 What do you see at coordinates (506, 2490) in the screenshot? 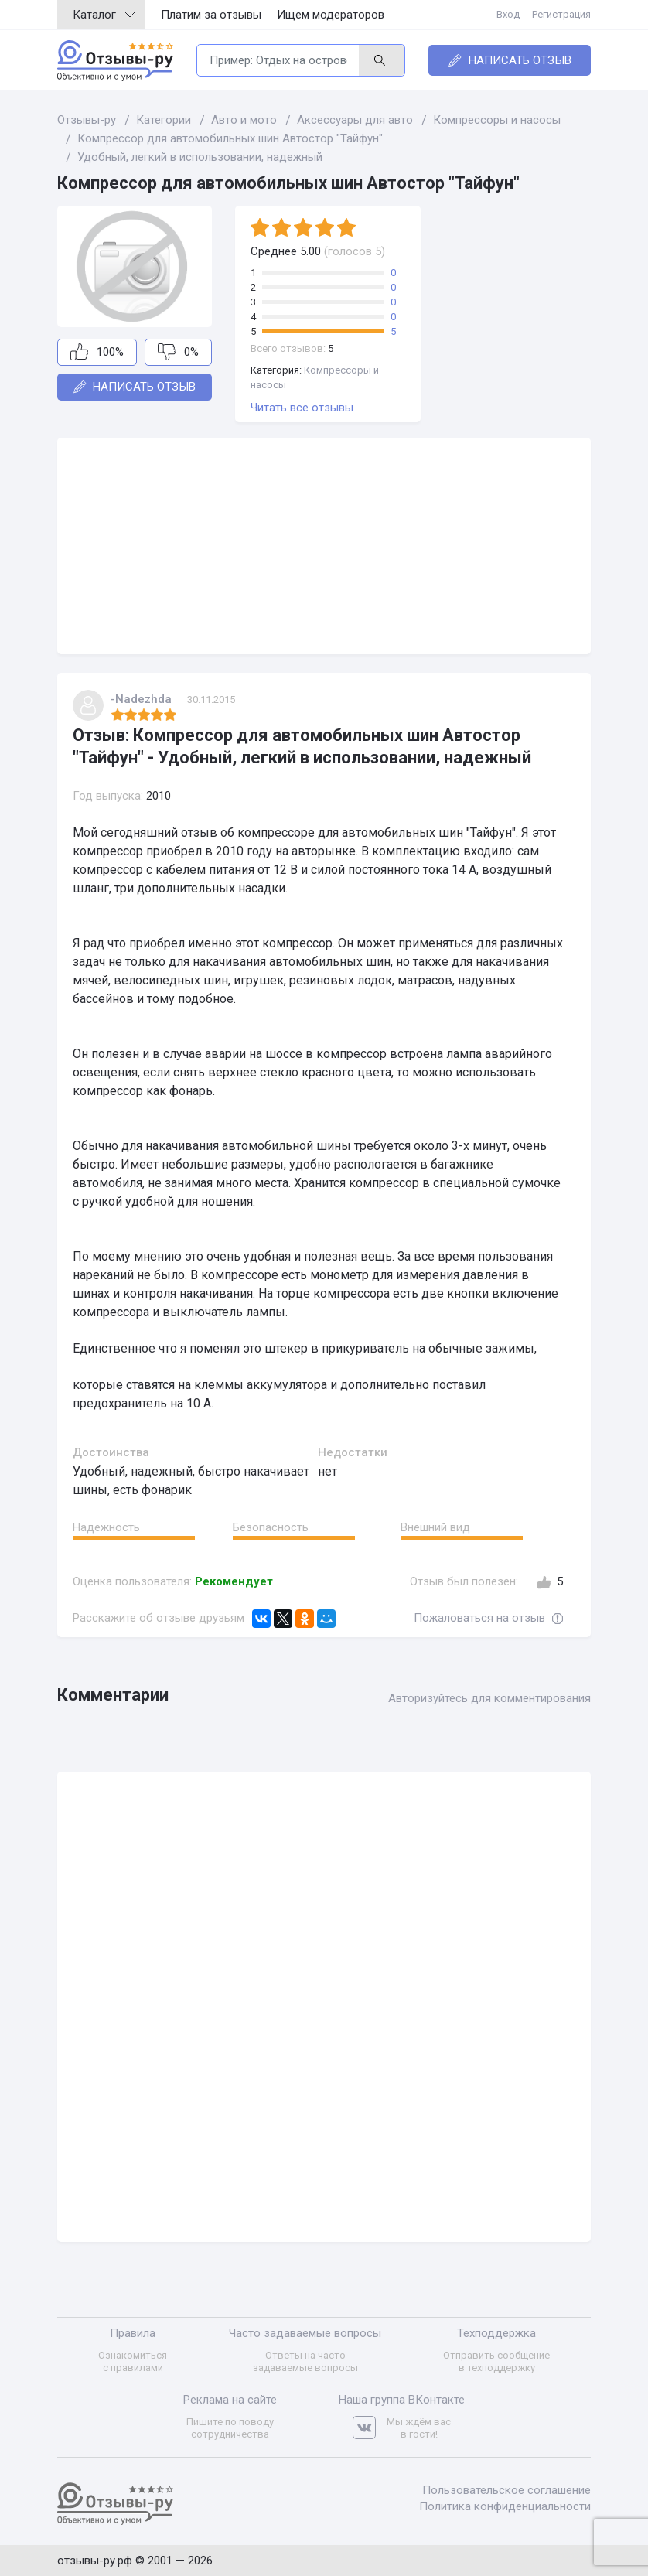
I see `Пользовательское соглашение` at bounding box center [506, 2490].